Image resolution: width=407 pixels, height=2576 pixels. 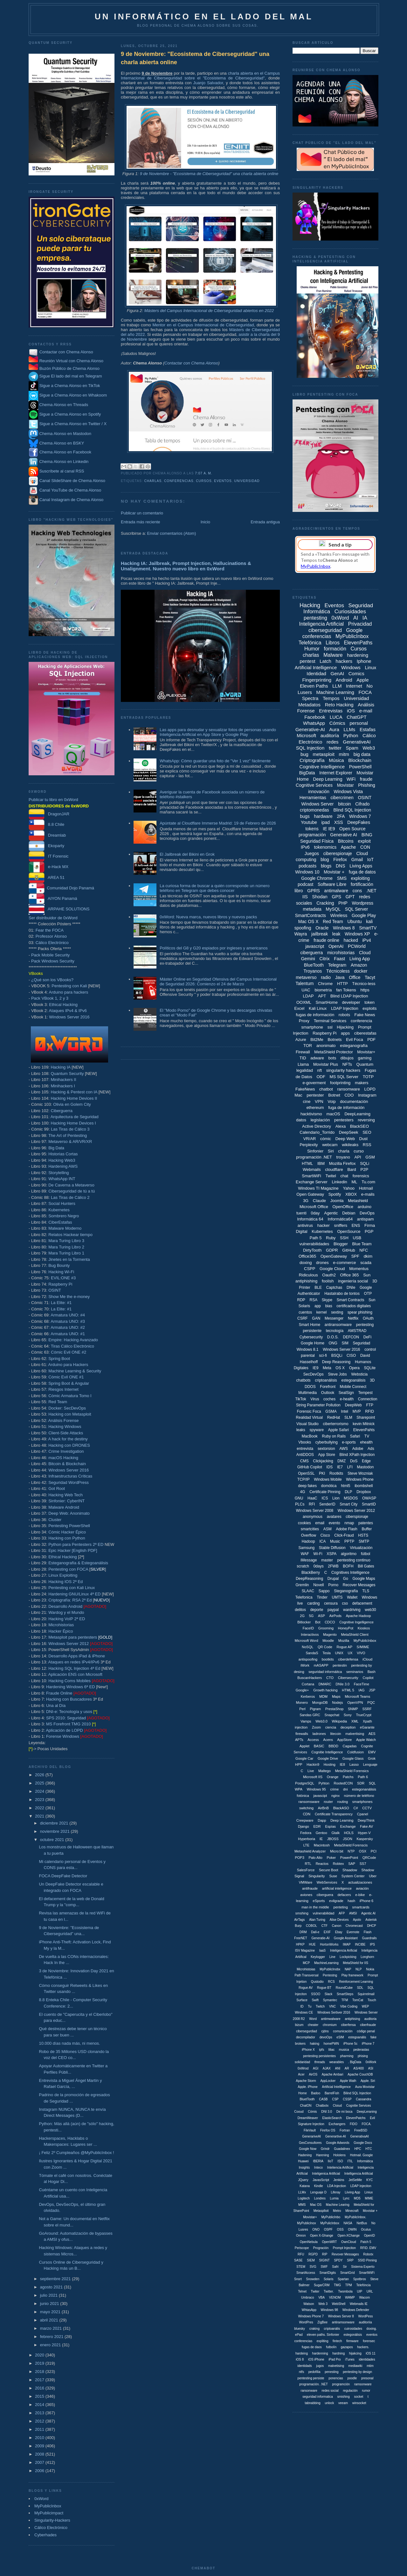 I want to click on SandaS, so click(x=312, y=1653).